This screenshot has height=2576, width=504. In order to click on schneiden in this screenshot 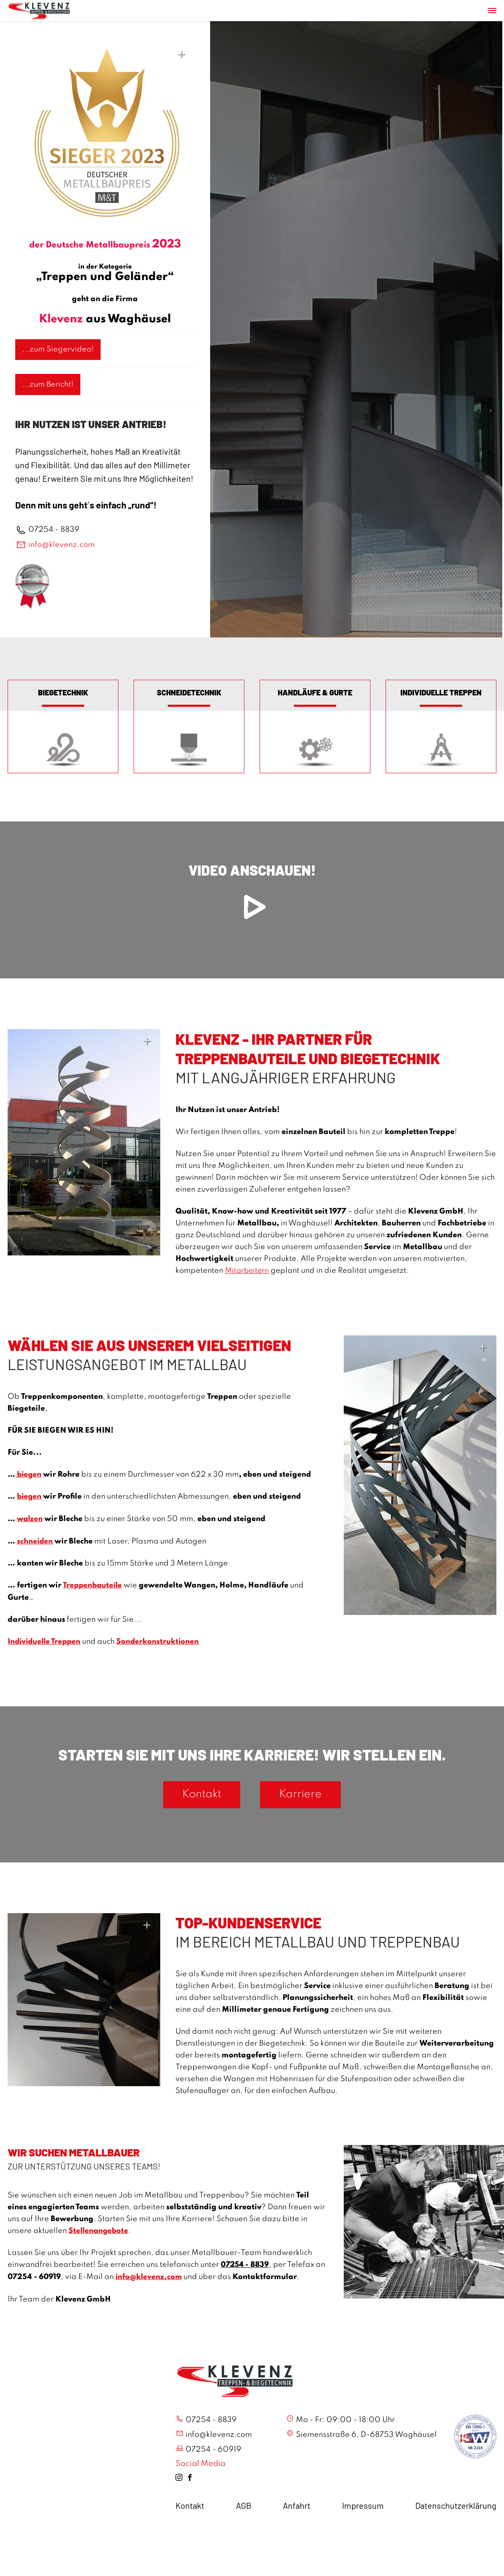, I will do `click(35, 1541)`.